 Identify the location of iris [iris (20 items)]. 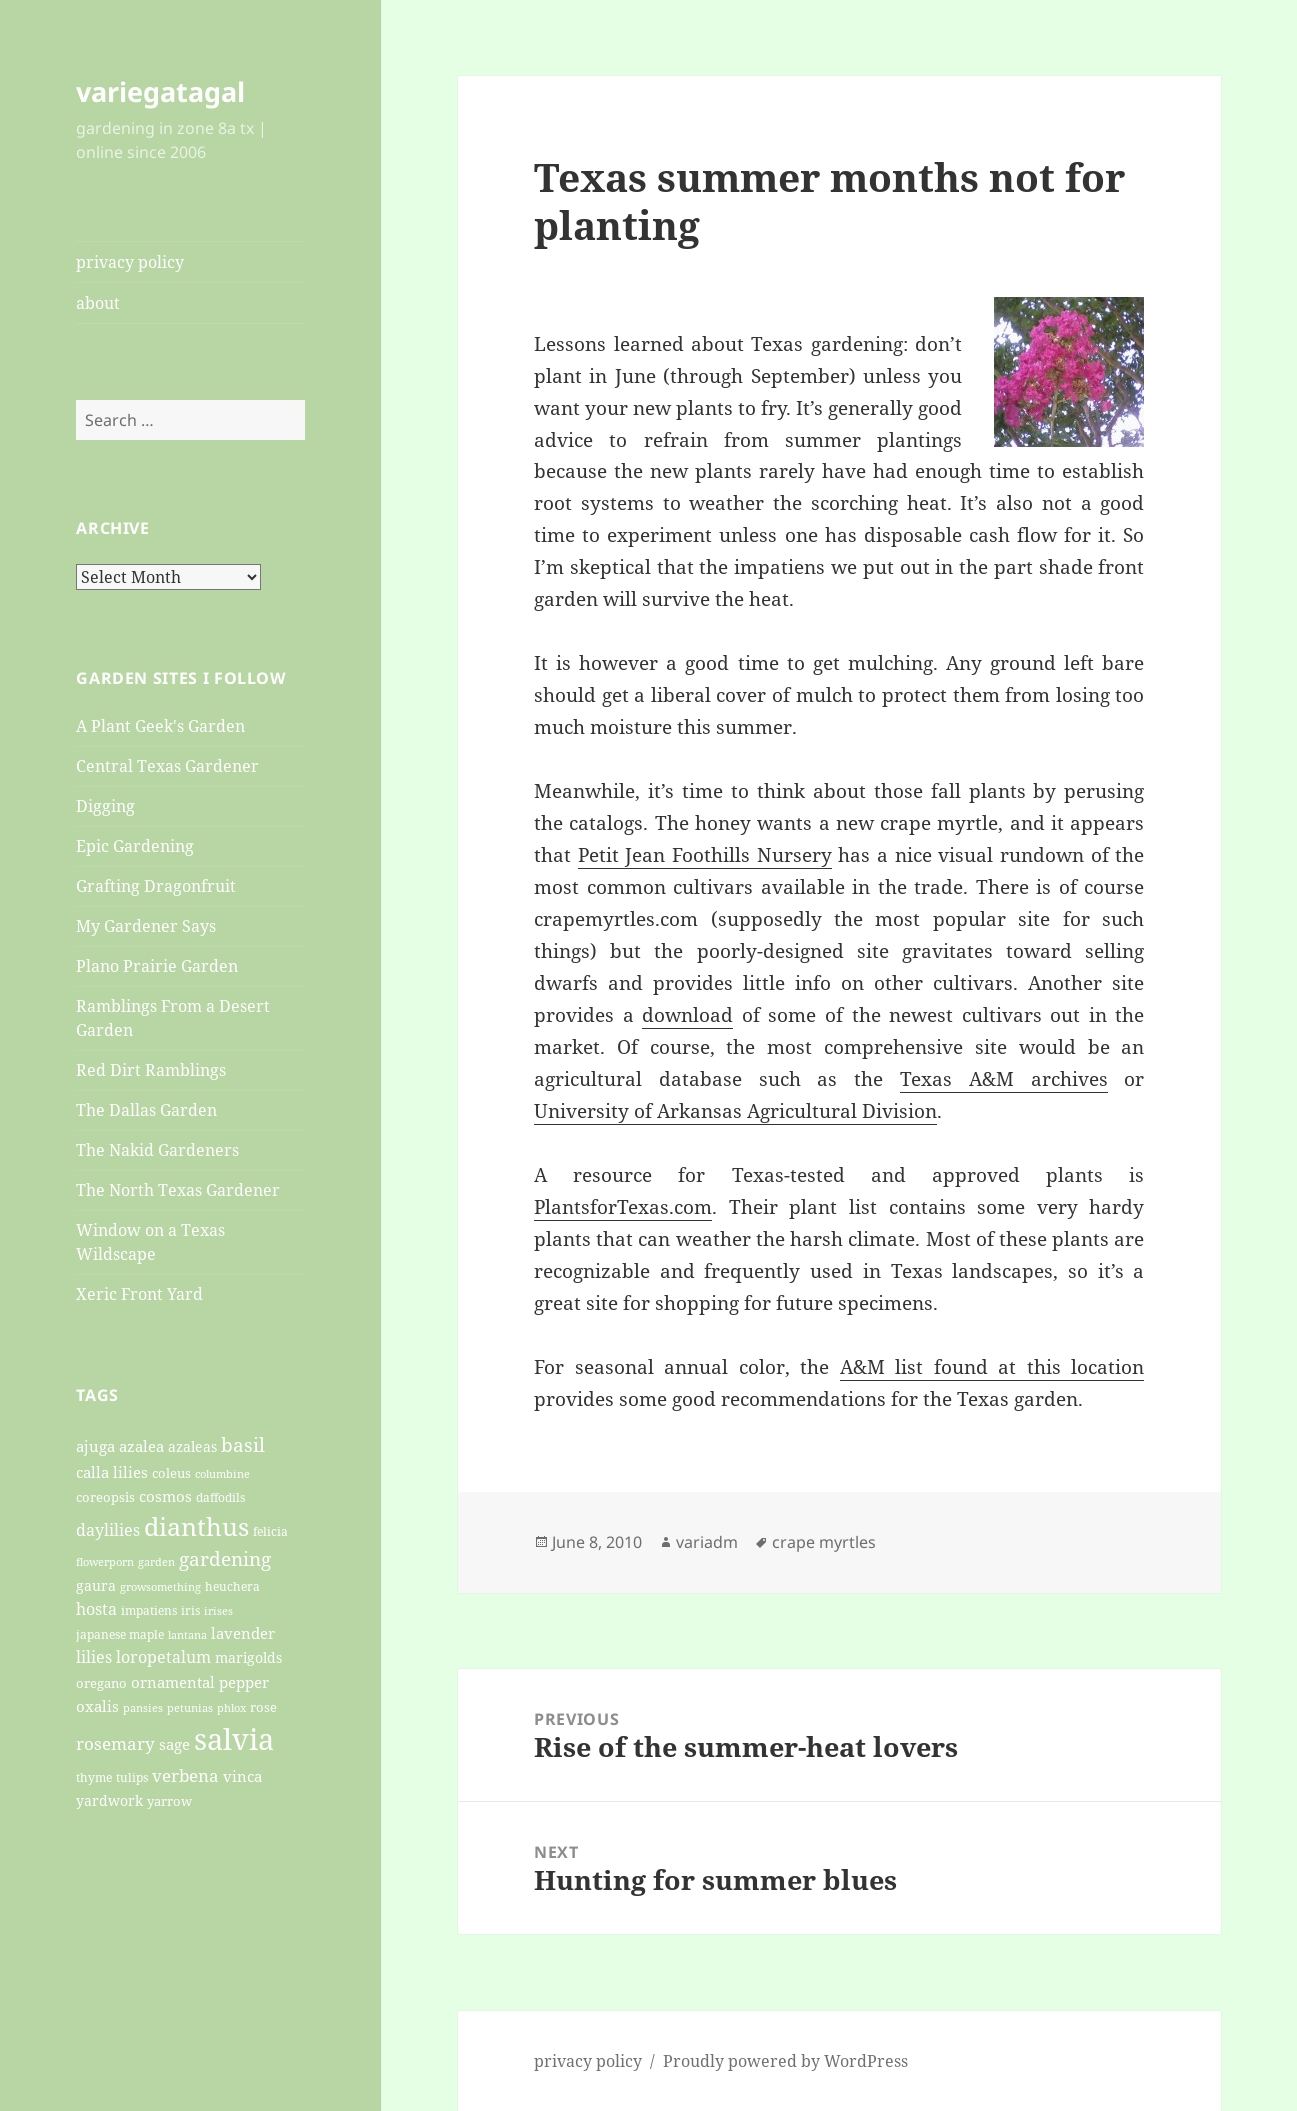
(190, 1610).